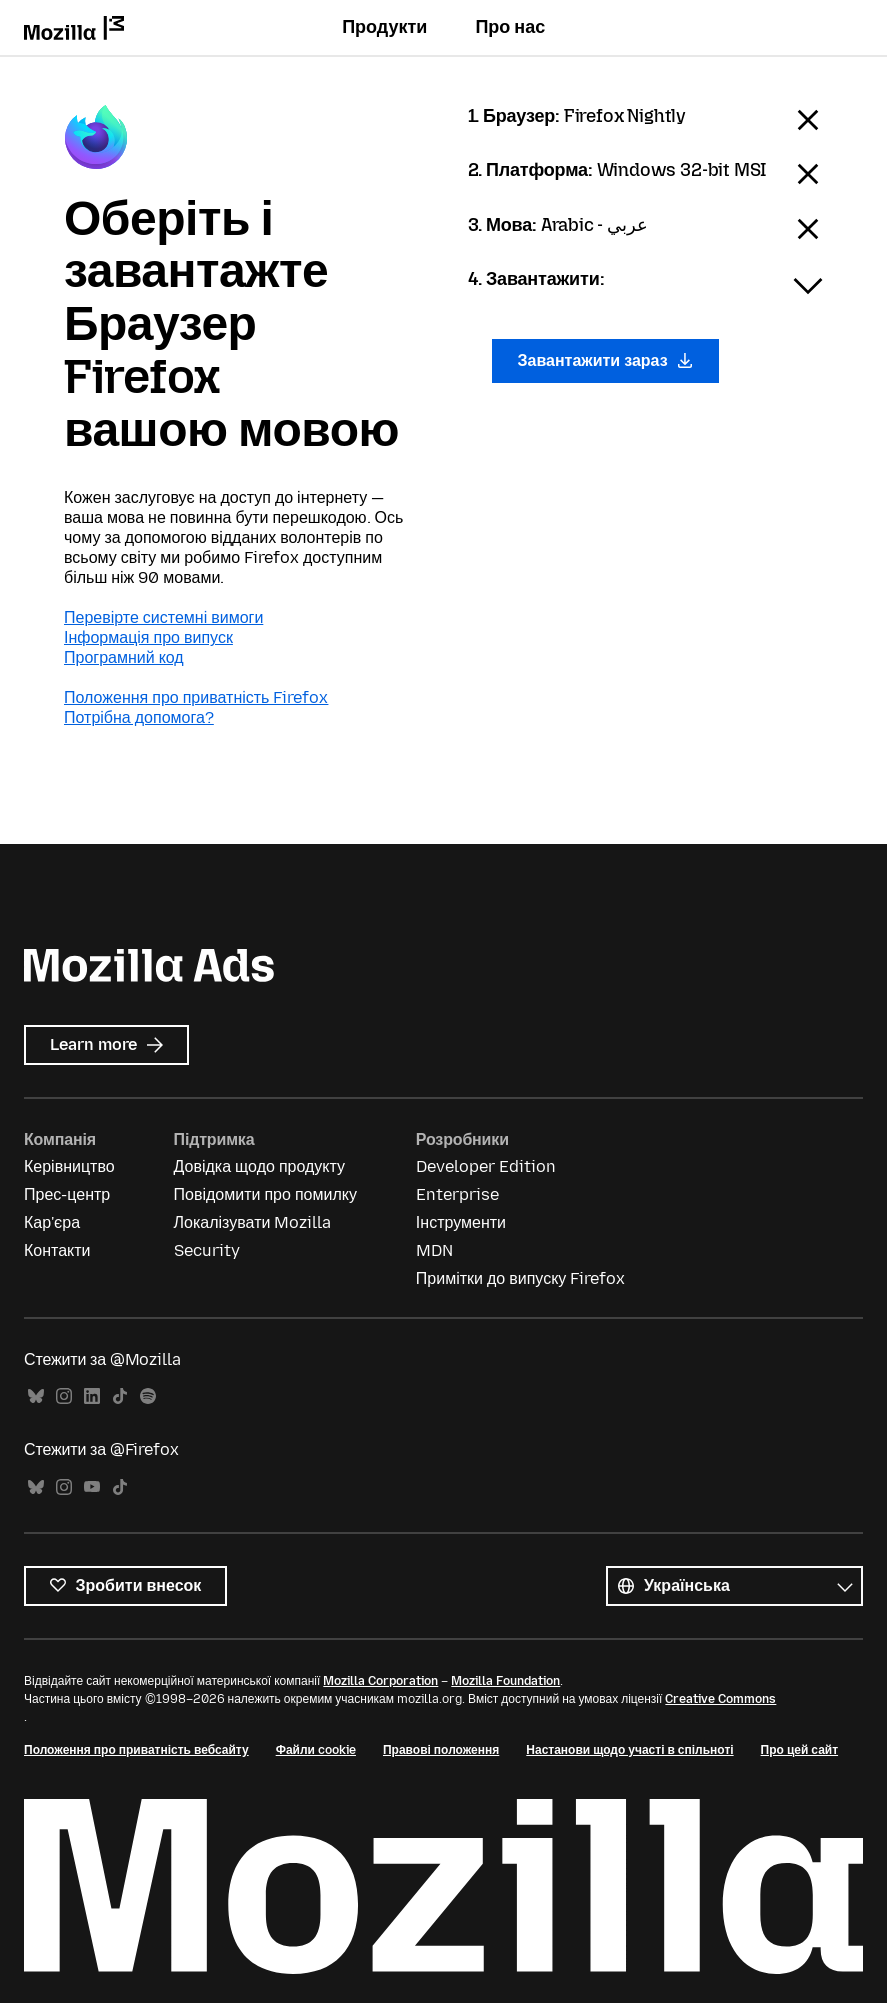 The image size is (887, 2003). Describe the element at coordinates (486, 1166) in the screenshot. I see `Developer Edition` at that location.